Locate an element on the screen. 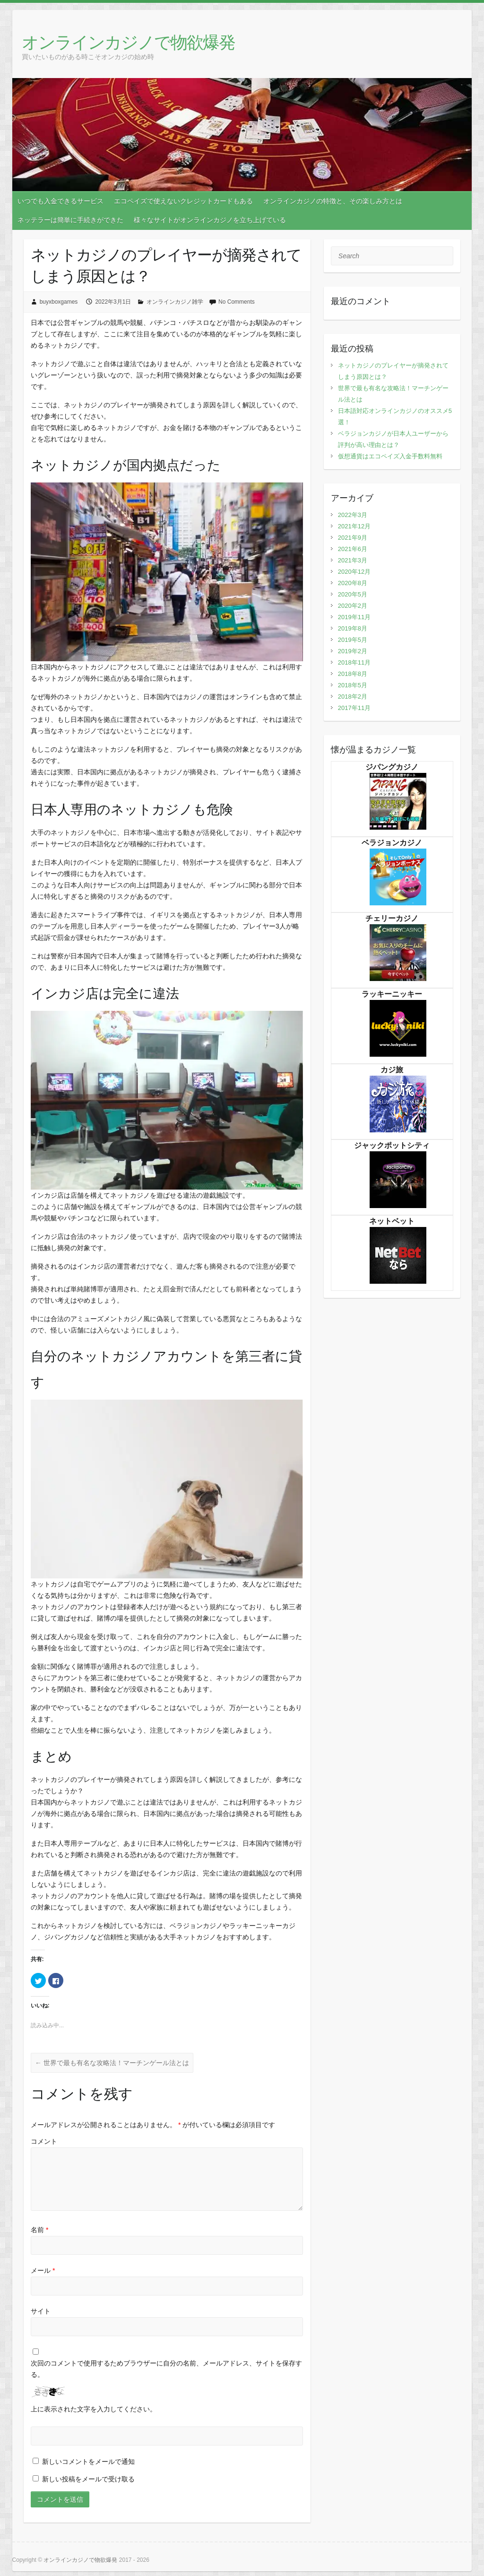 The width and height of the screenshot is (484, 2576). 様々なサイトがオンラインカジノを立ち上げている is located at coordinates (210, 220).